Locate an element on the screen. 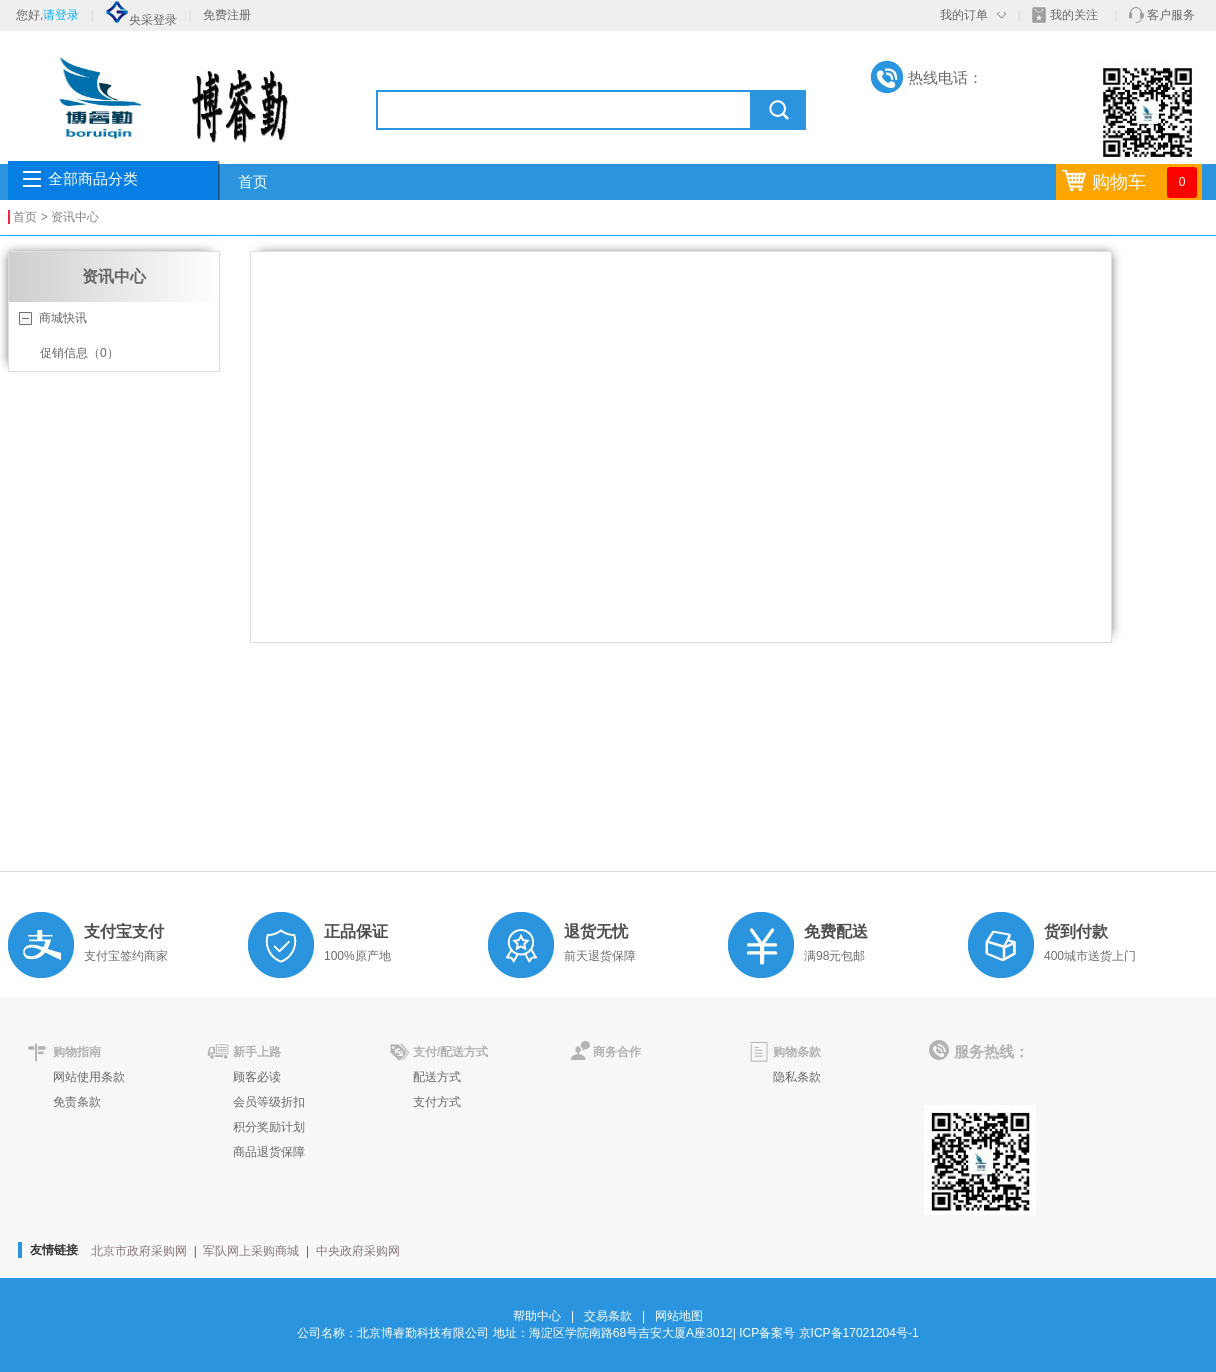  免责条款 is located at coordinates (77, 1102).